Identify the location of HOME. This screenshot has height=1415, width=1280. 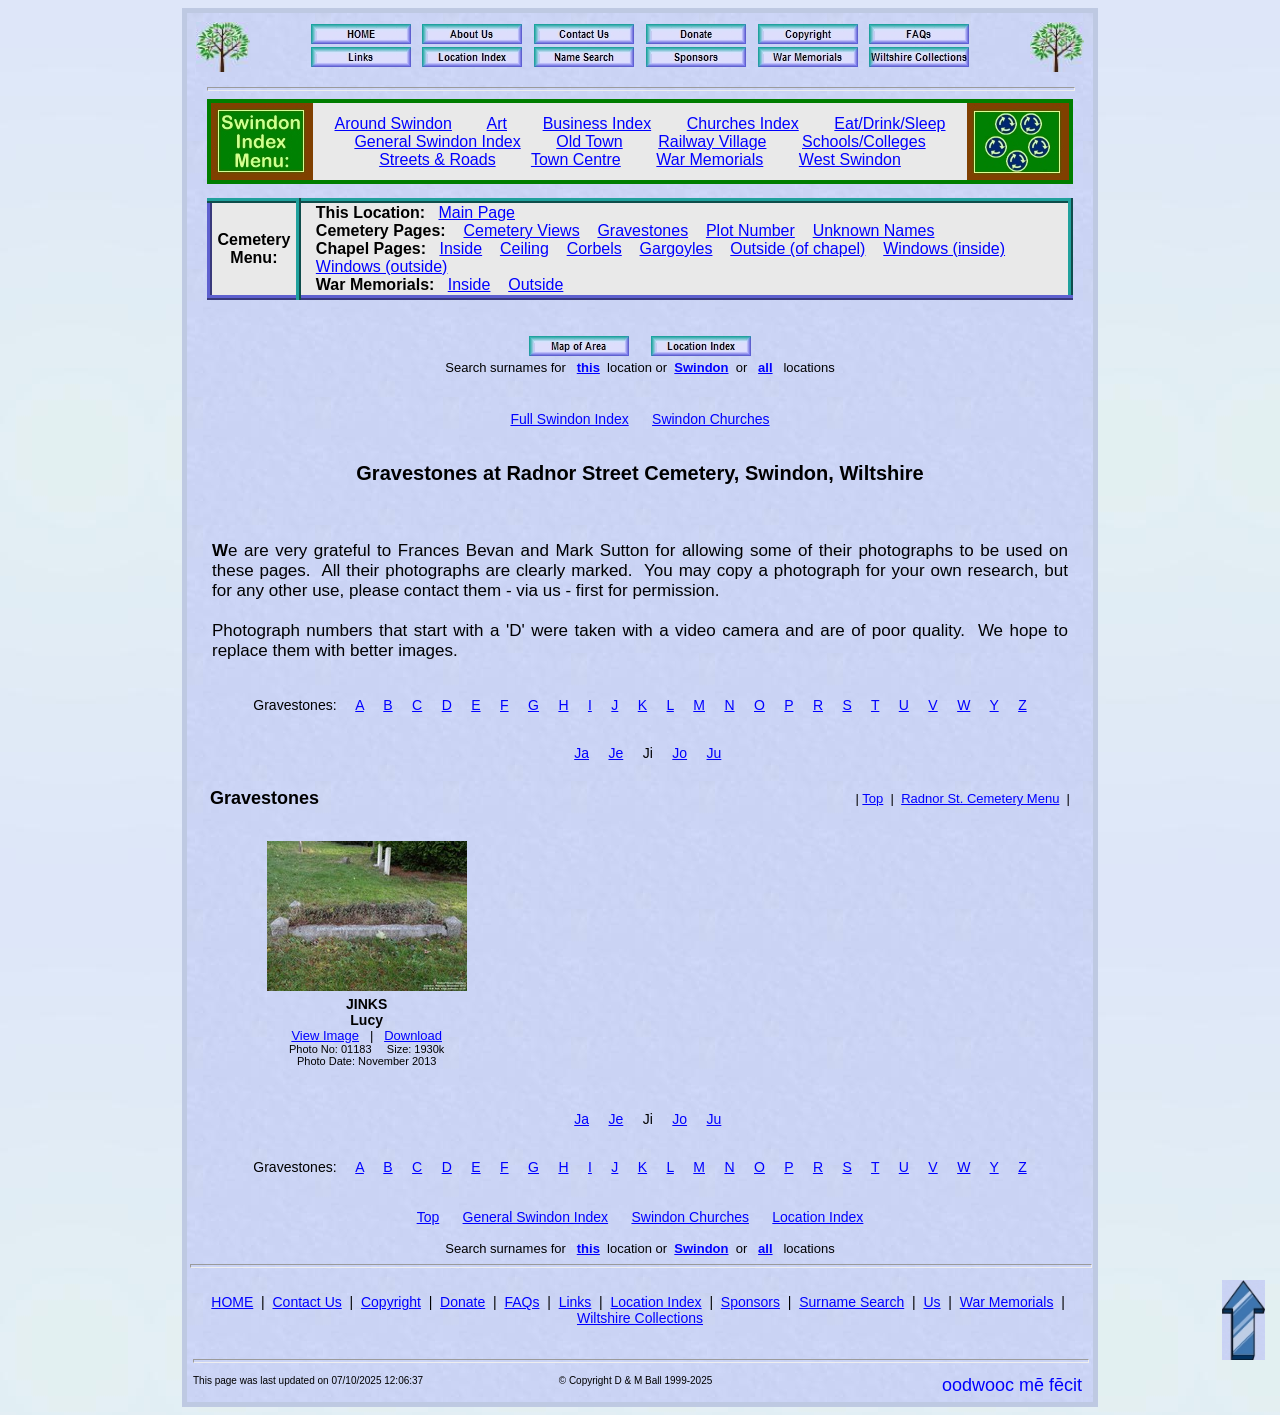
(232, 1302).